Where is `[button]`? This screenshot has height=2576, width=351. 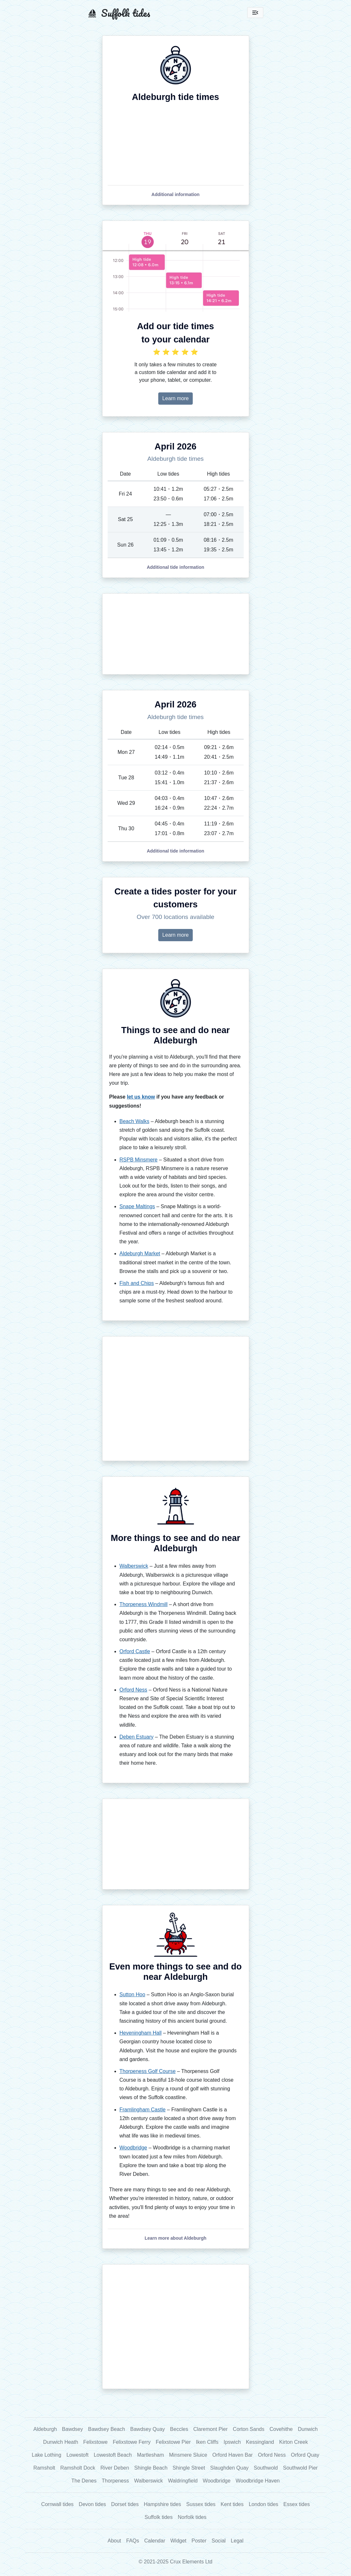
[button] is located at coordinates (175, 194).